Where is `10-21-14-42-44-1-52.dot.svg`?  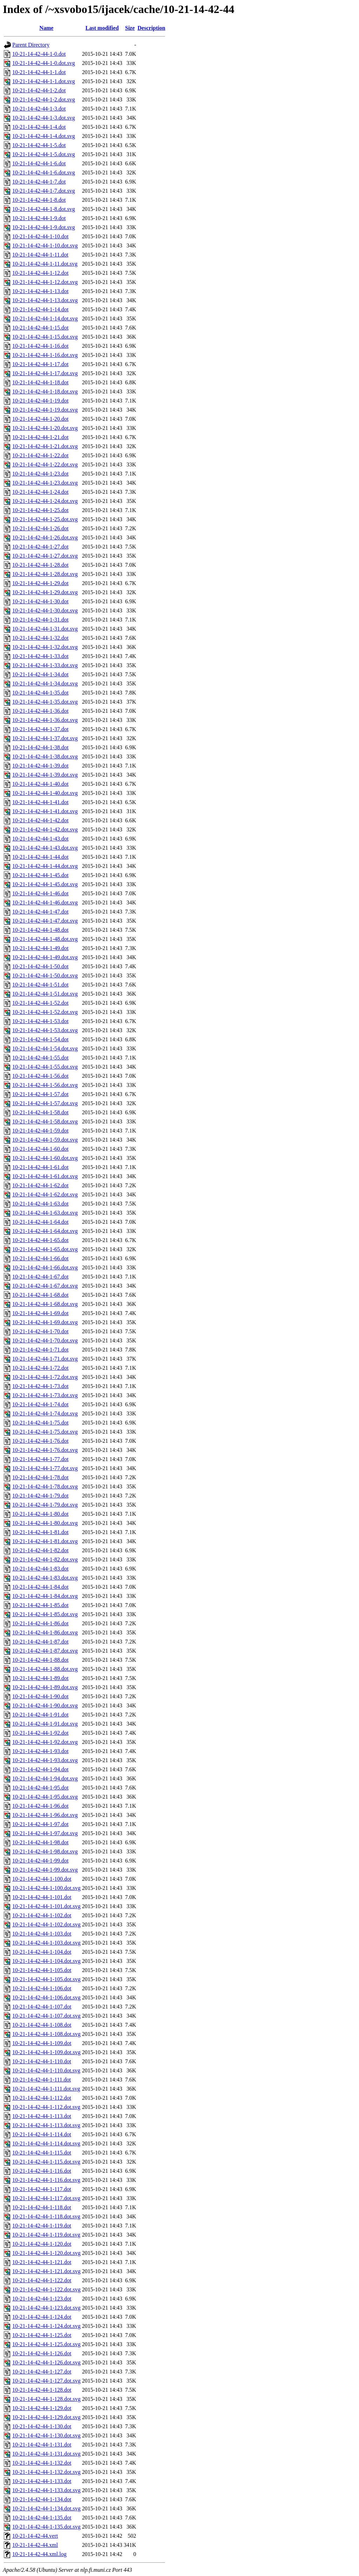
10-21-14-42-44-1-52.dot.svg is located at coordinates (45, 1012).